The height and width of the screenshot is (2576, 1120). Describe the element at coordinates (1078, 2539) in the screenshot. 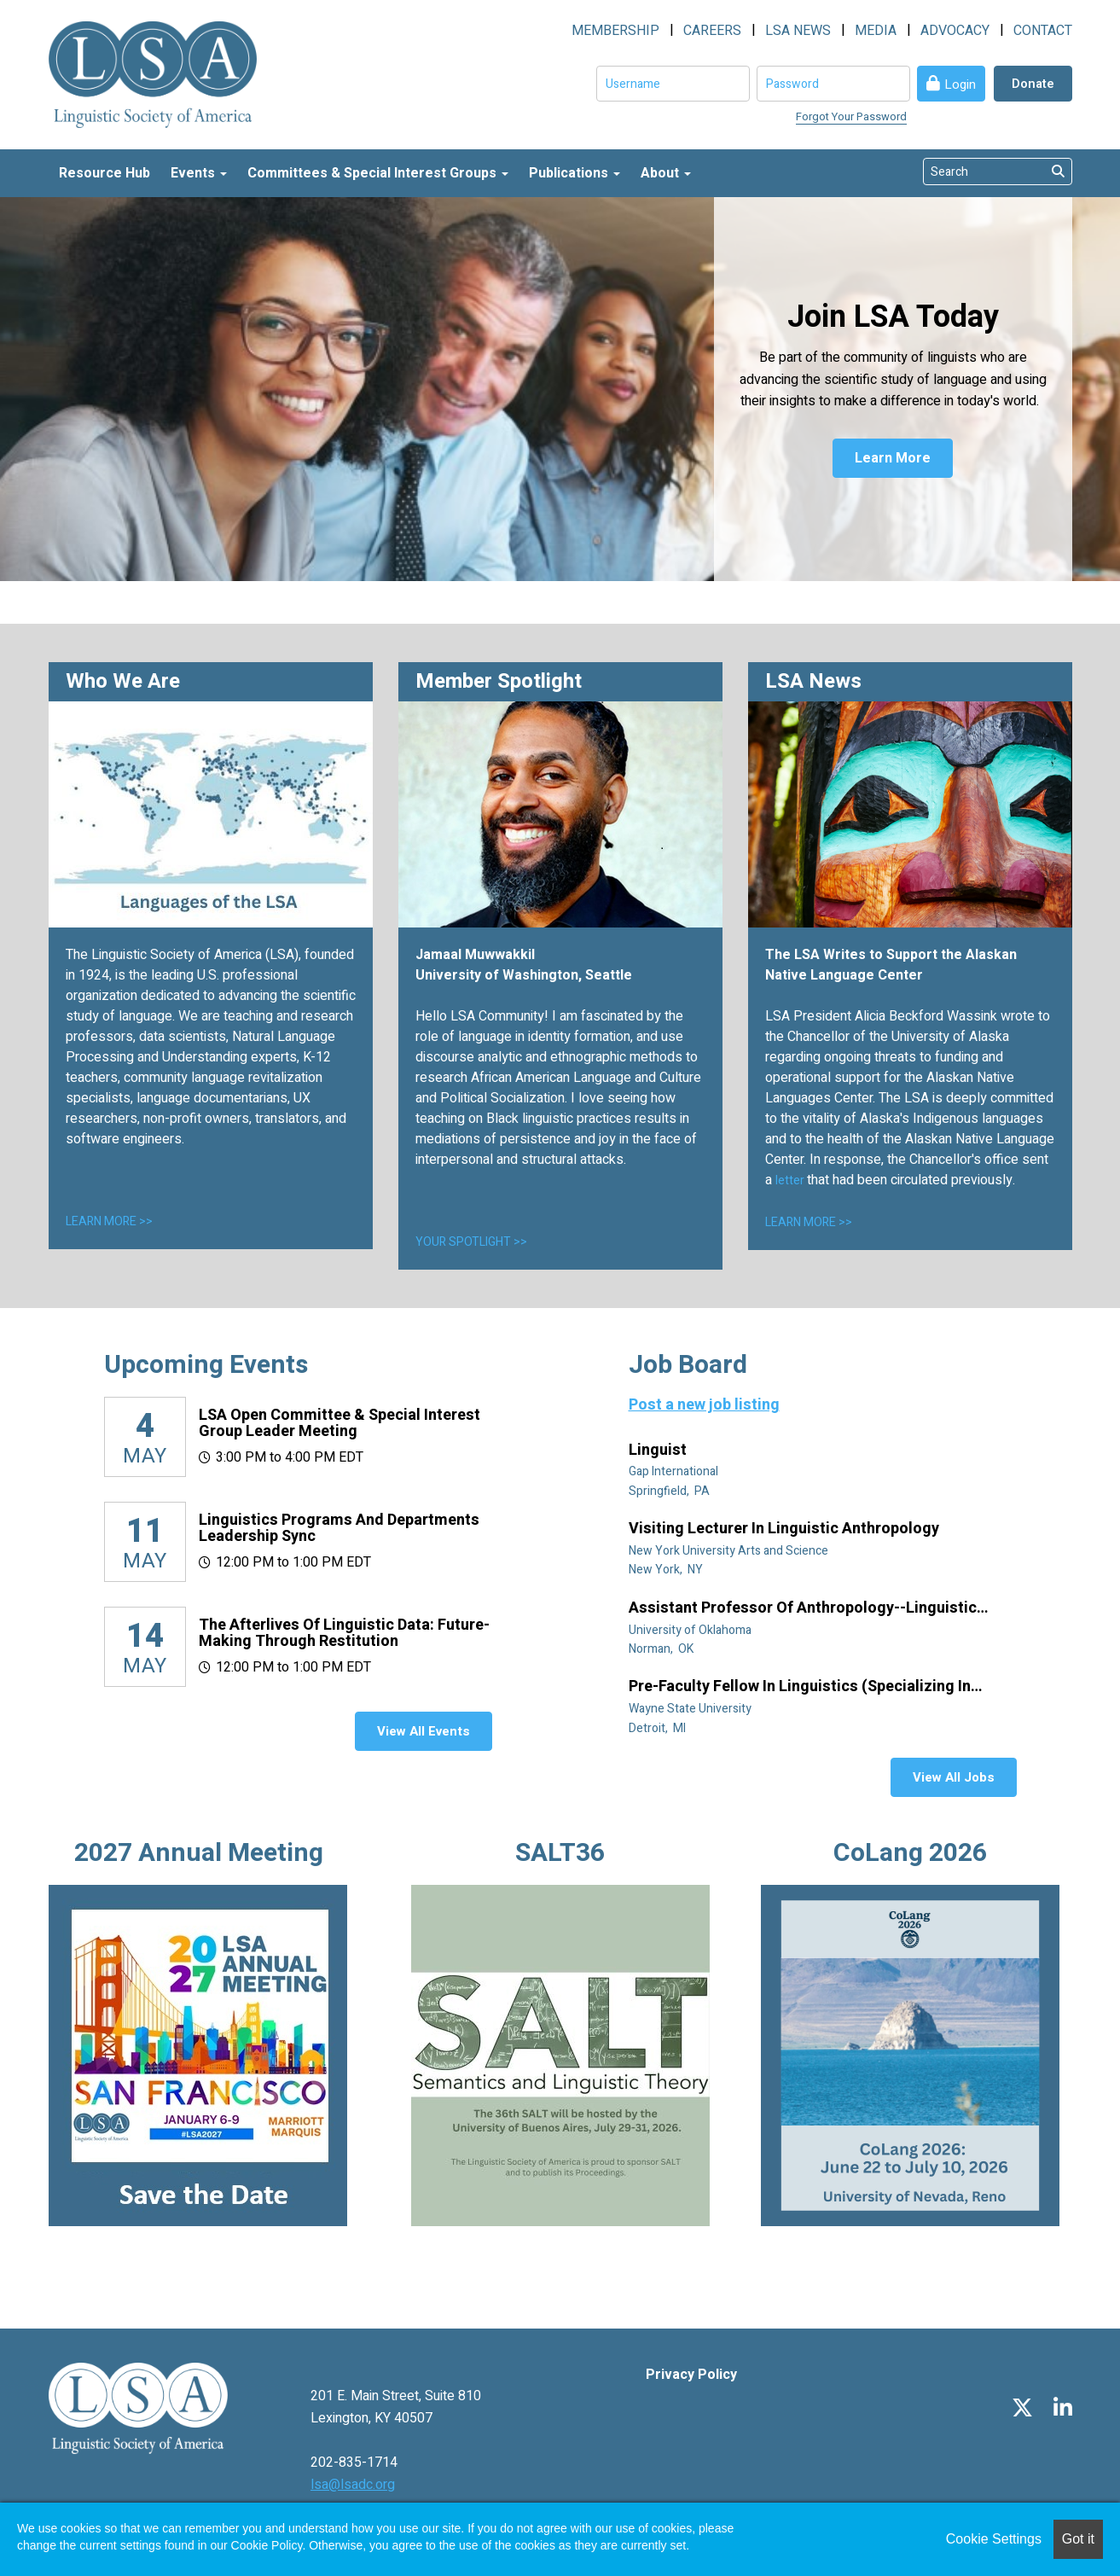

I see `Got it` at that location.